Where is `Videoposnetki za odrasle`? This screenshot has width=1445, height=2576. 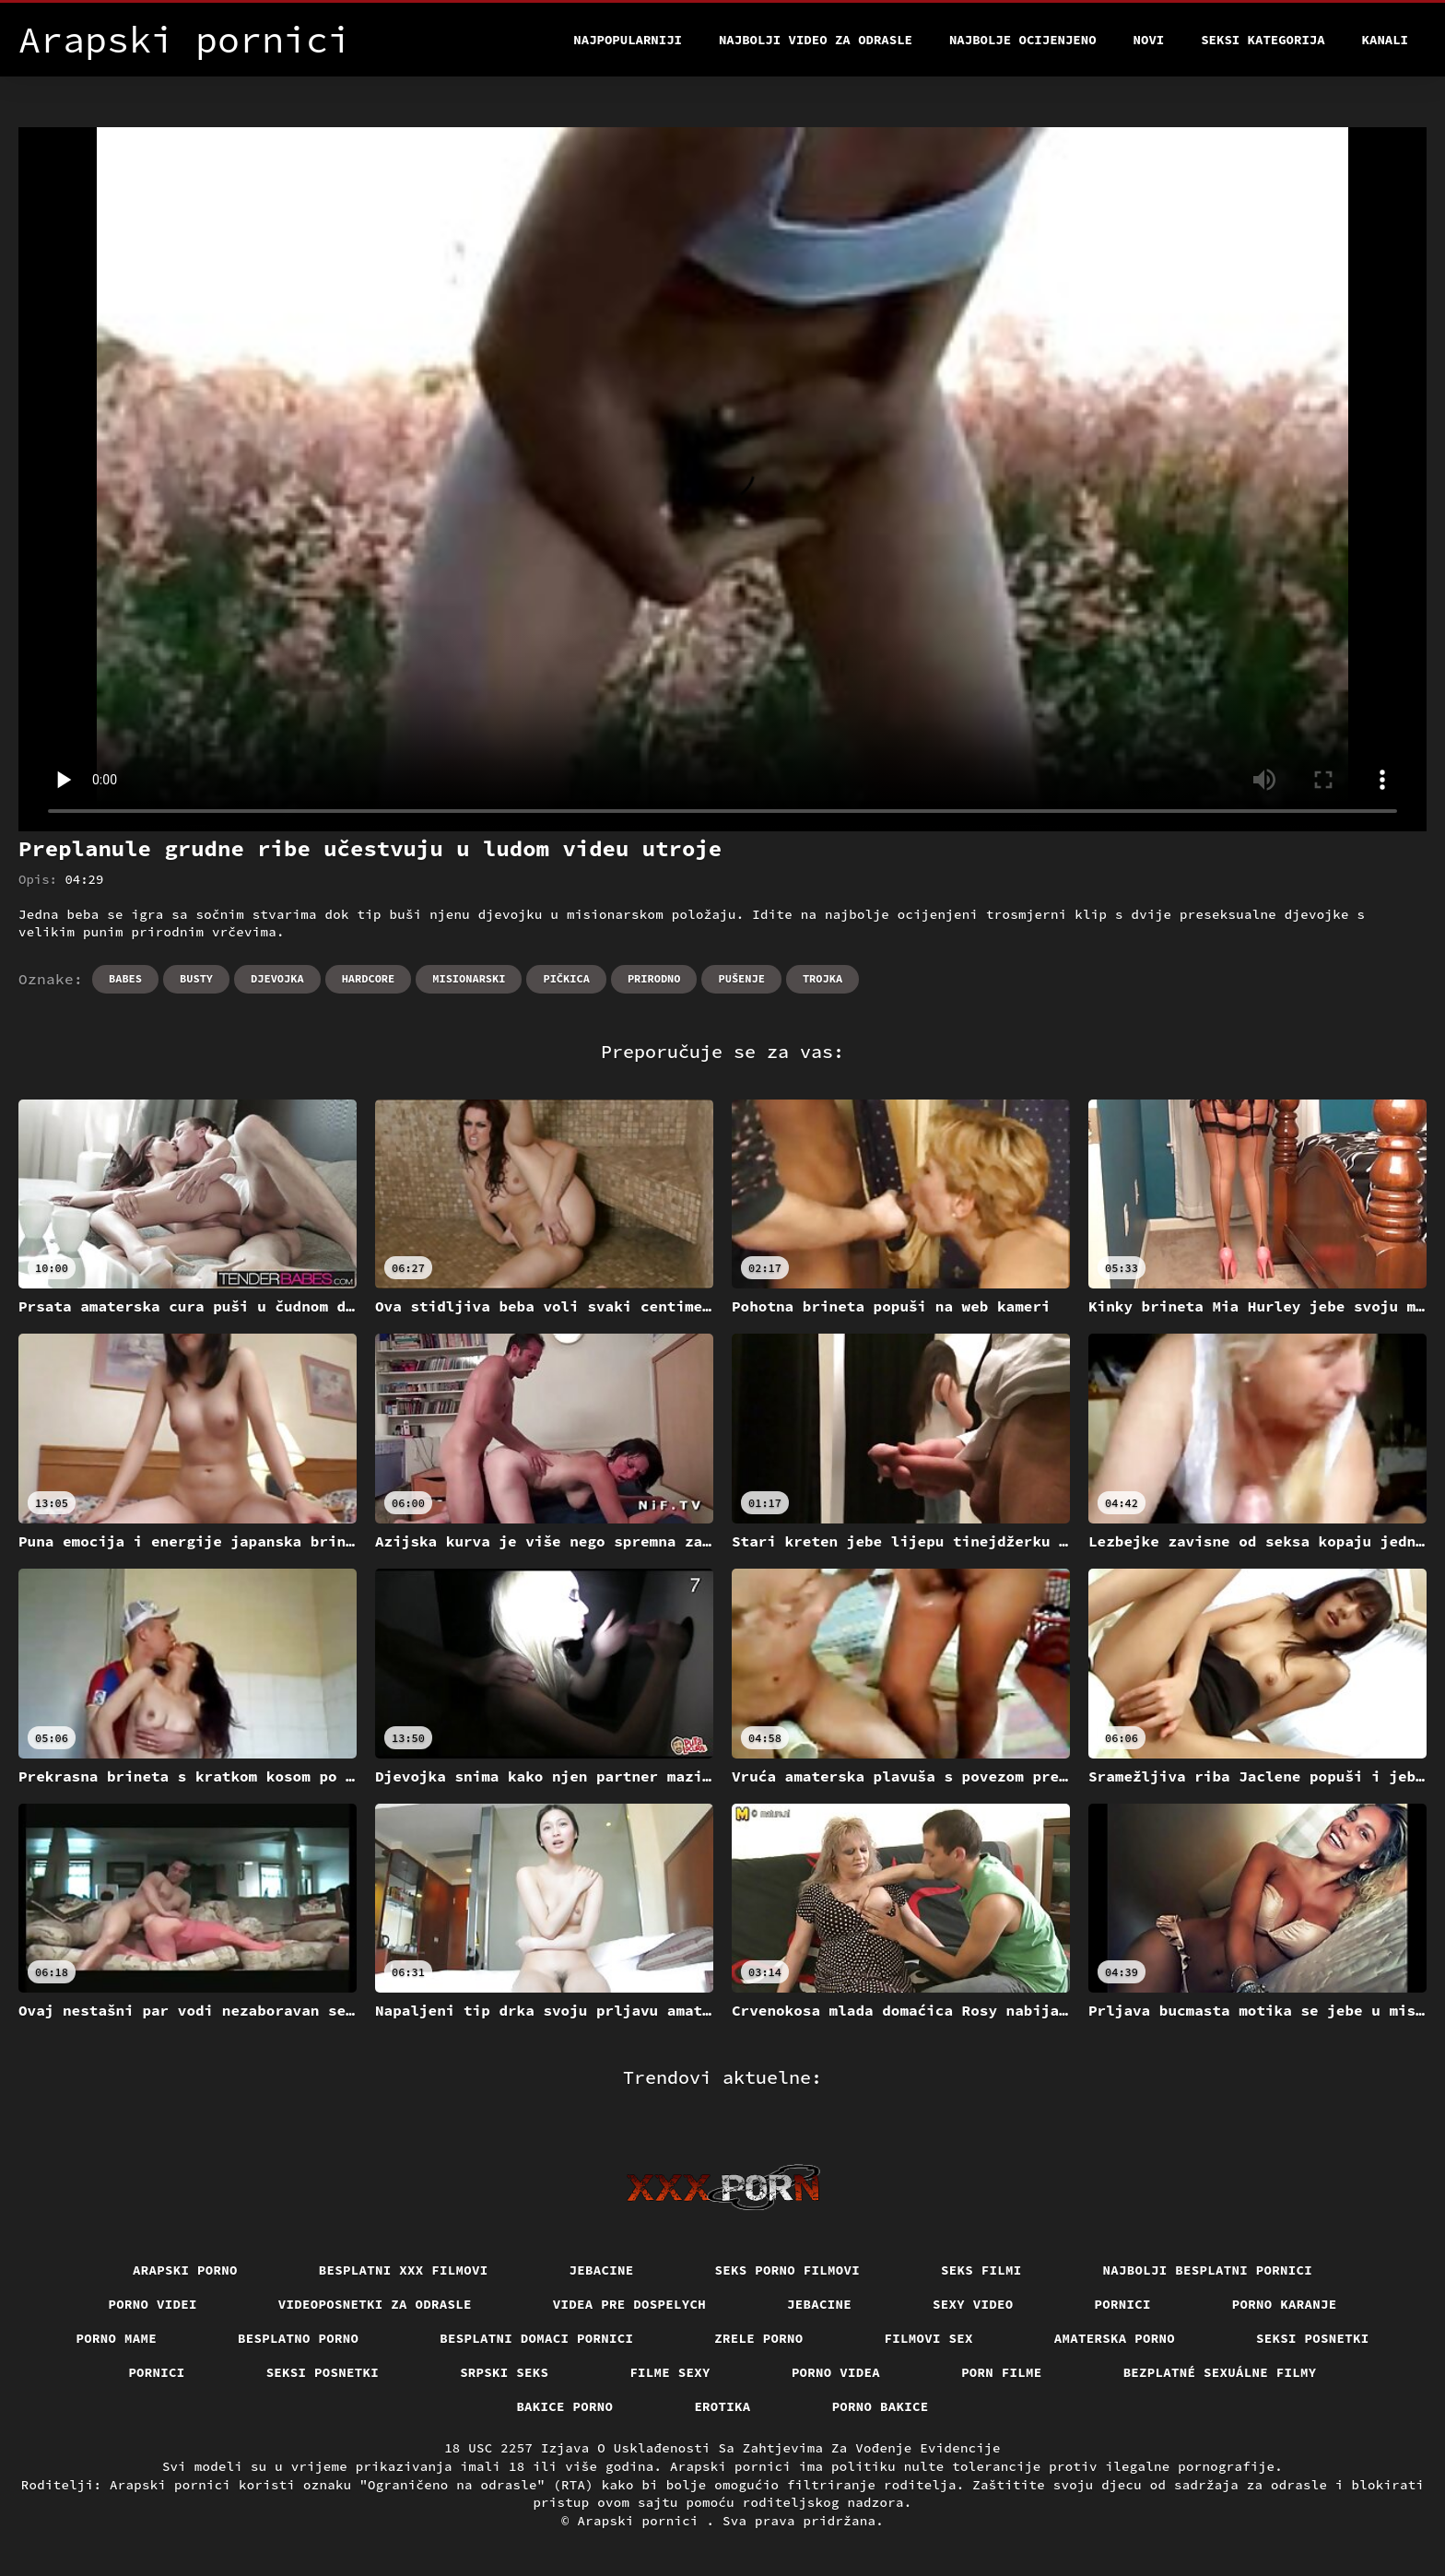
Videoposnetki za odrasle is located at coordinates (375, 2304).